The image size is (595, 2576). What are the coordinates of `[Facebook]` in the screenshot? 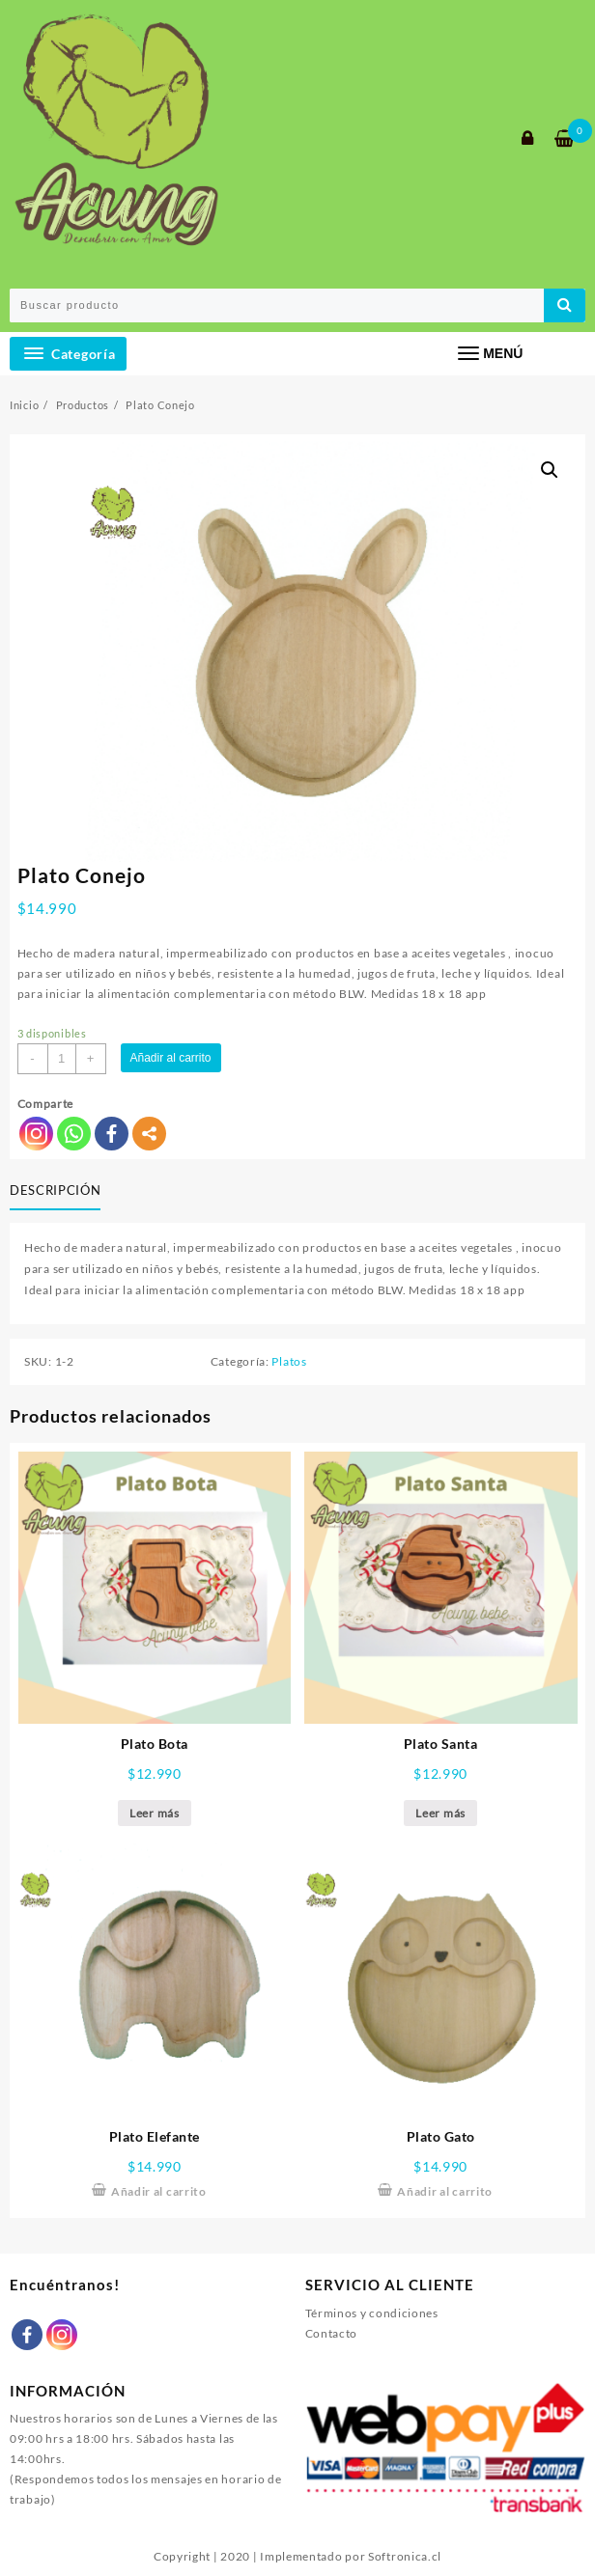 It's located at (27, 2334).